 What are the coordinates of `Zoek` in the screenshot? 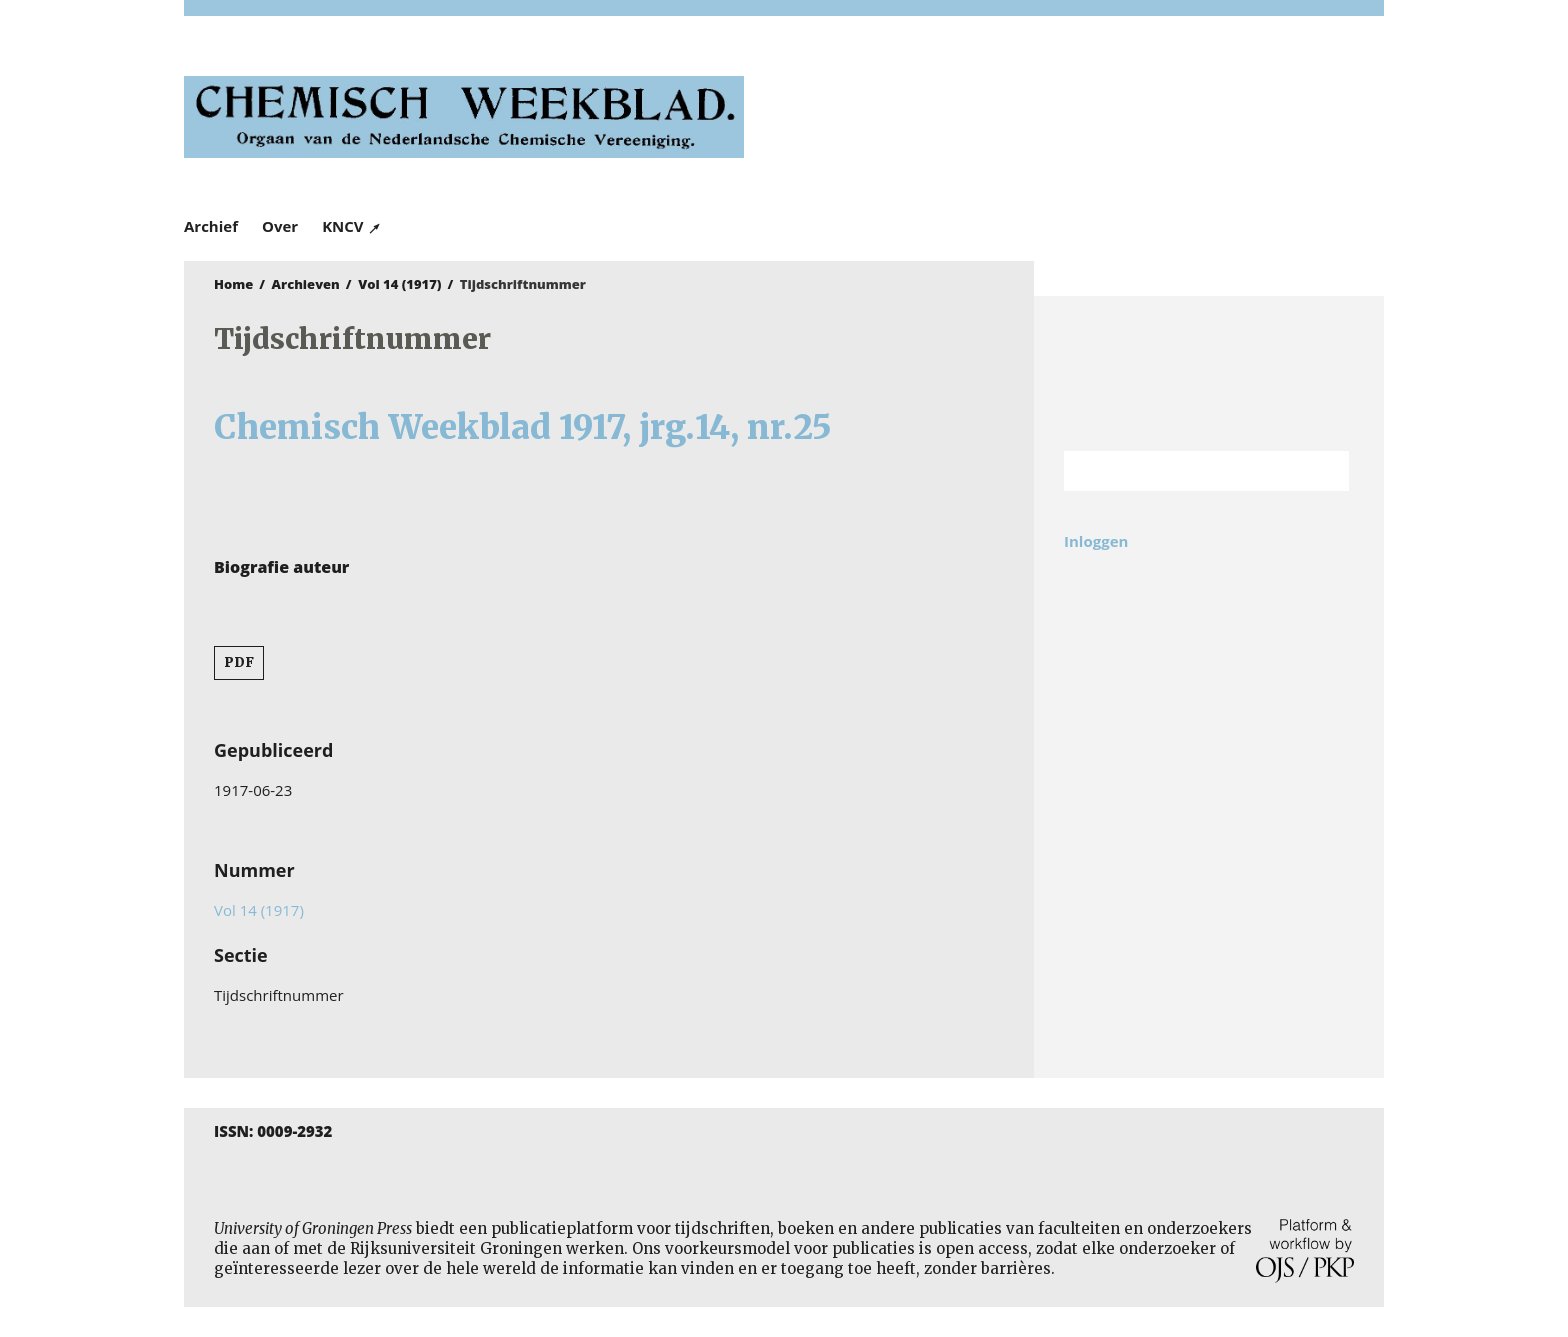 It's located at (1324, 471).